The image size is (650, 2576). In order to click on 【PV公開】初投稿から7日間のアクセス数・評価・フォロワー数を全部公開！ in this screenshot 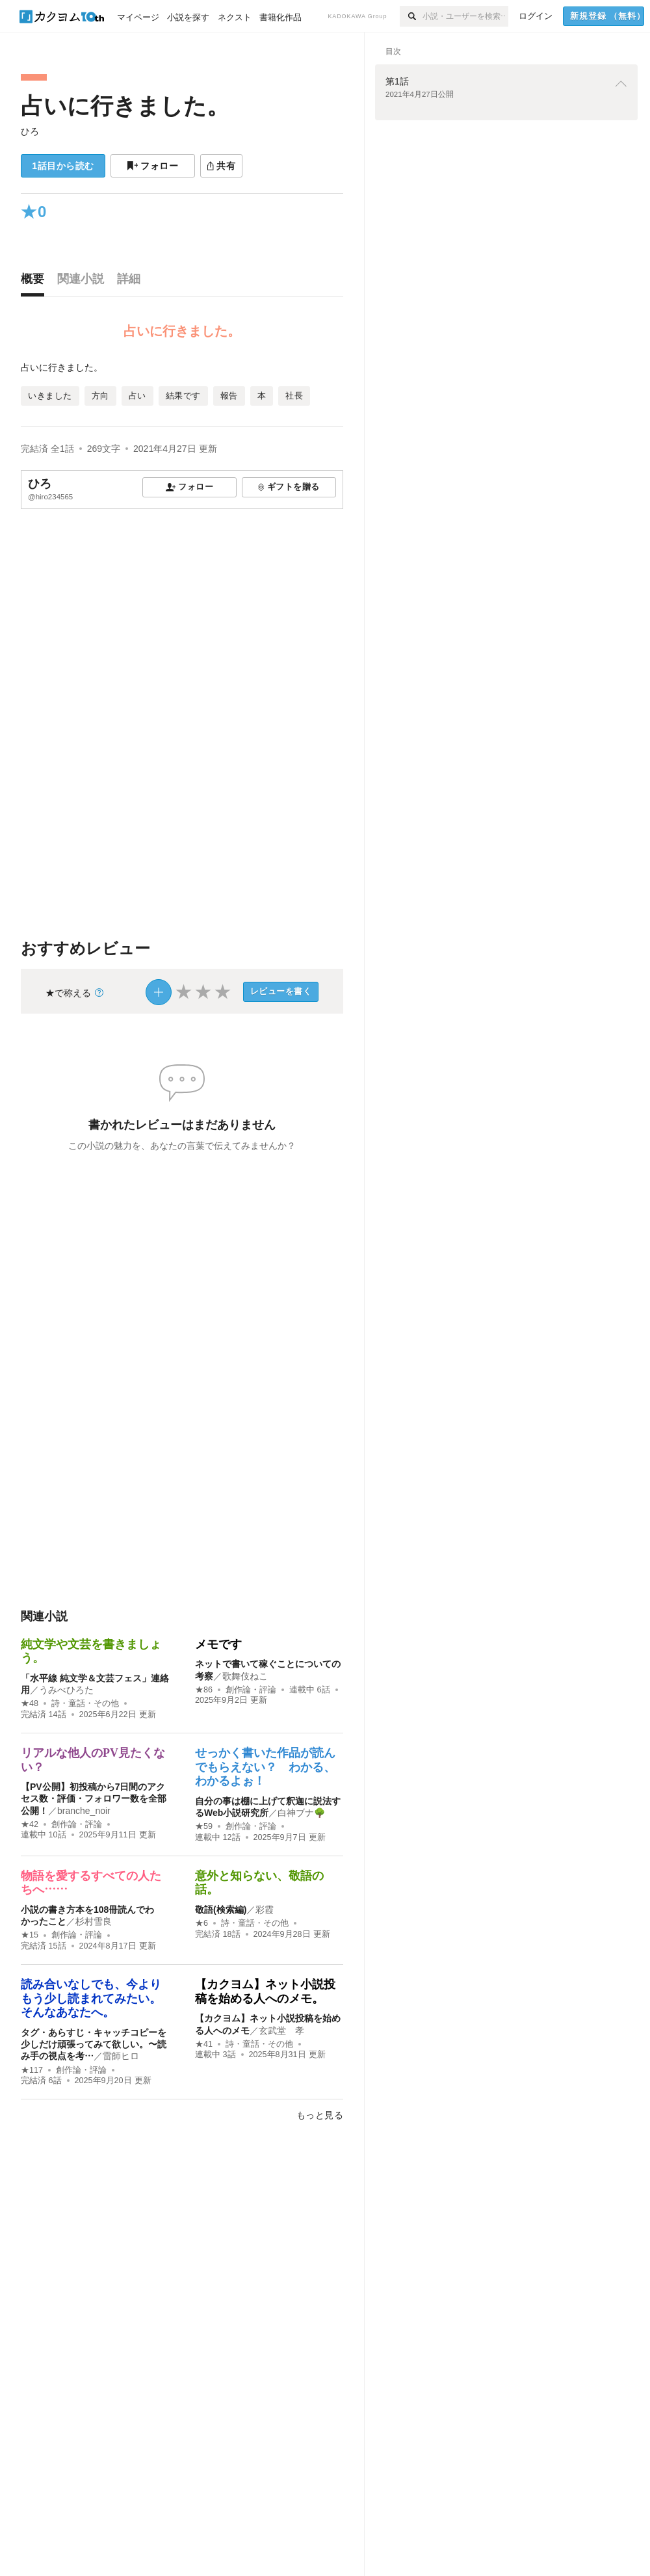, I will do `click(93, 1798)`.